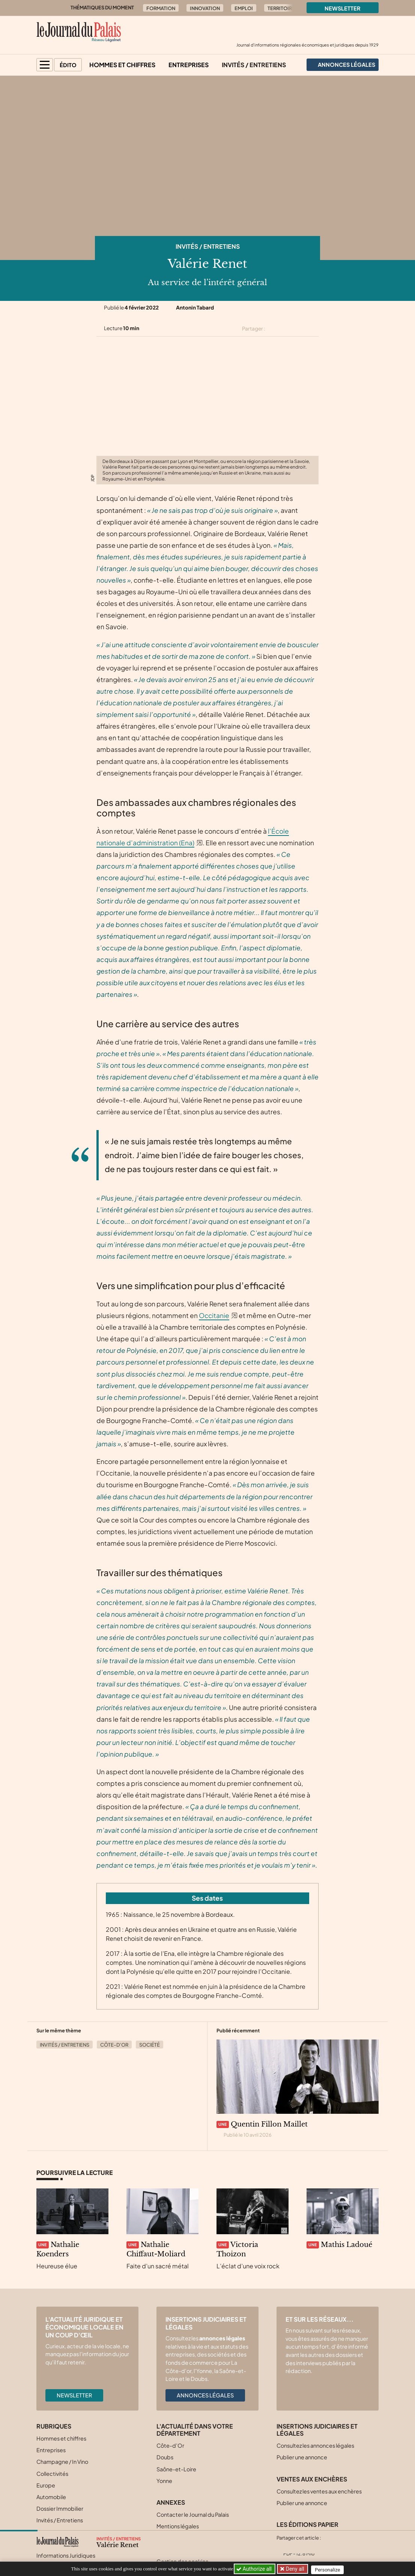 This screenshot has width=415, height=2576. What do you see at coordinates (65, 2555) in the screenshot?
I see `Informations Juridiques` at bounding box center [65, 2555].